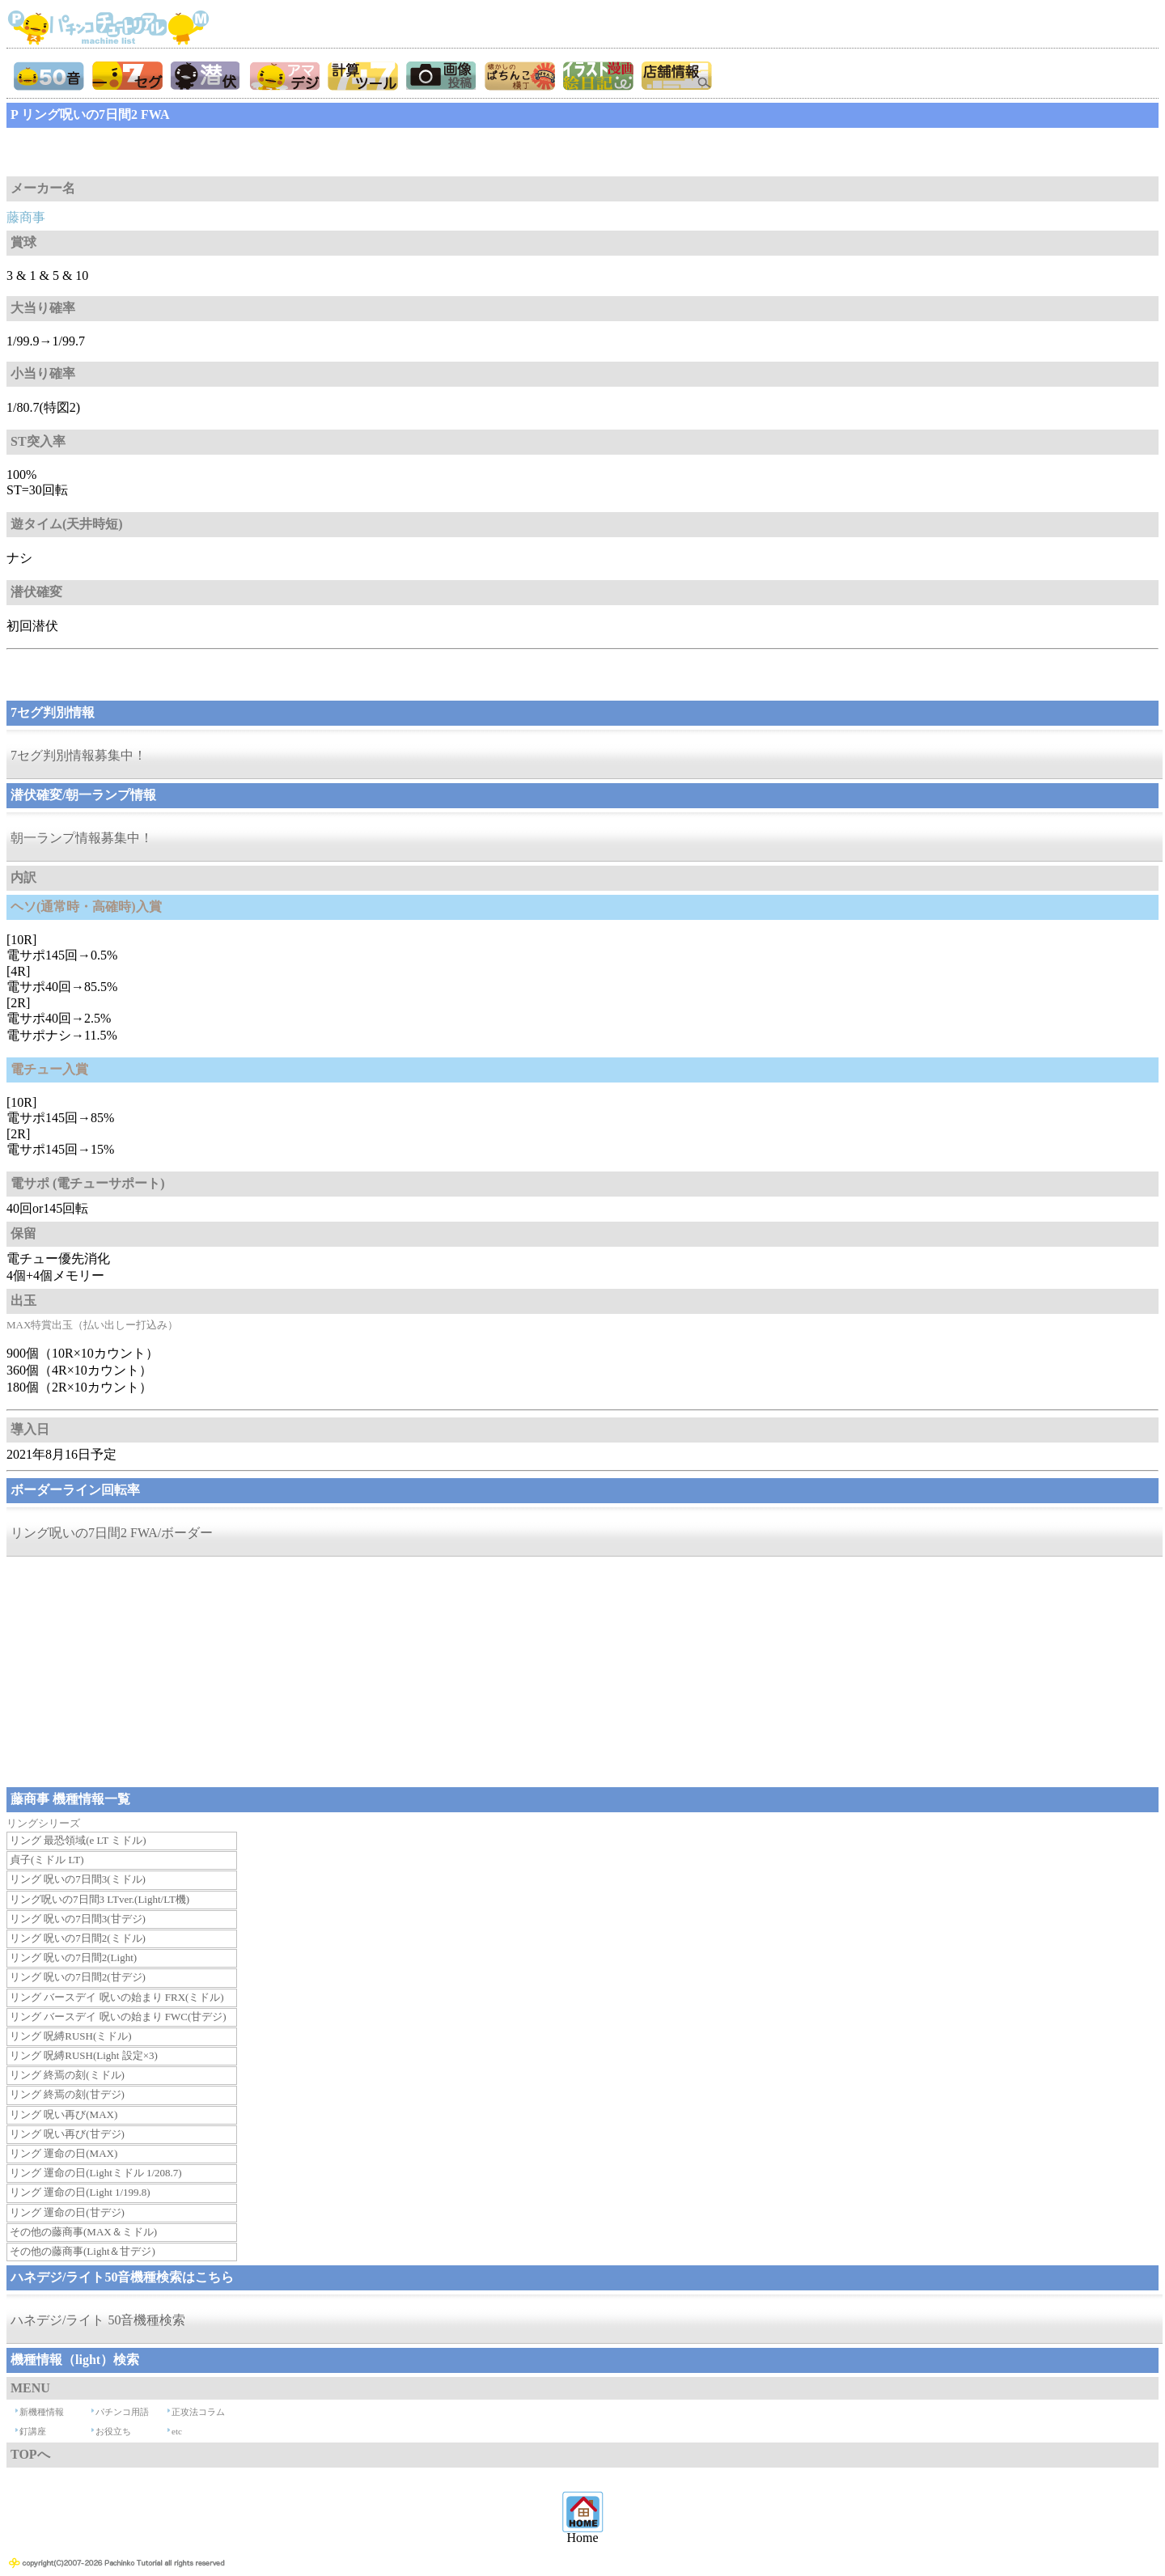  I want to click on リング 運命の日(甘デジ), so click(67, 2212).